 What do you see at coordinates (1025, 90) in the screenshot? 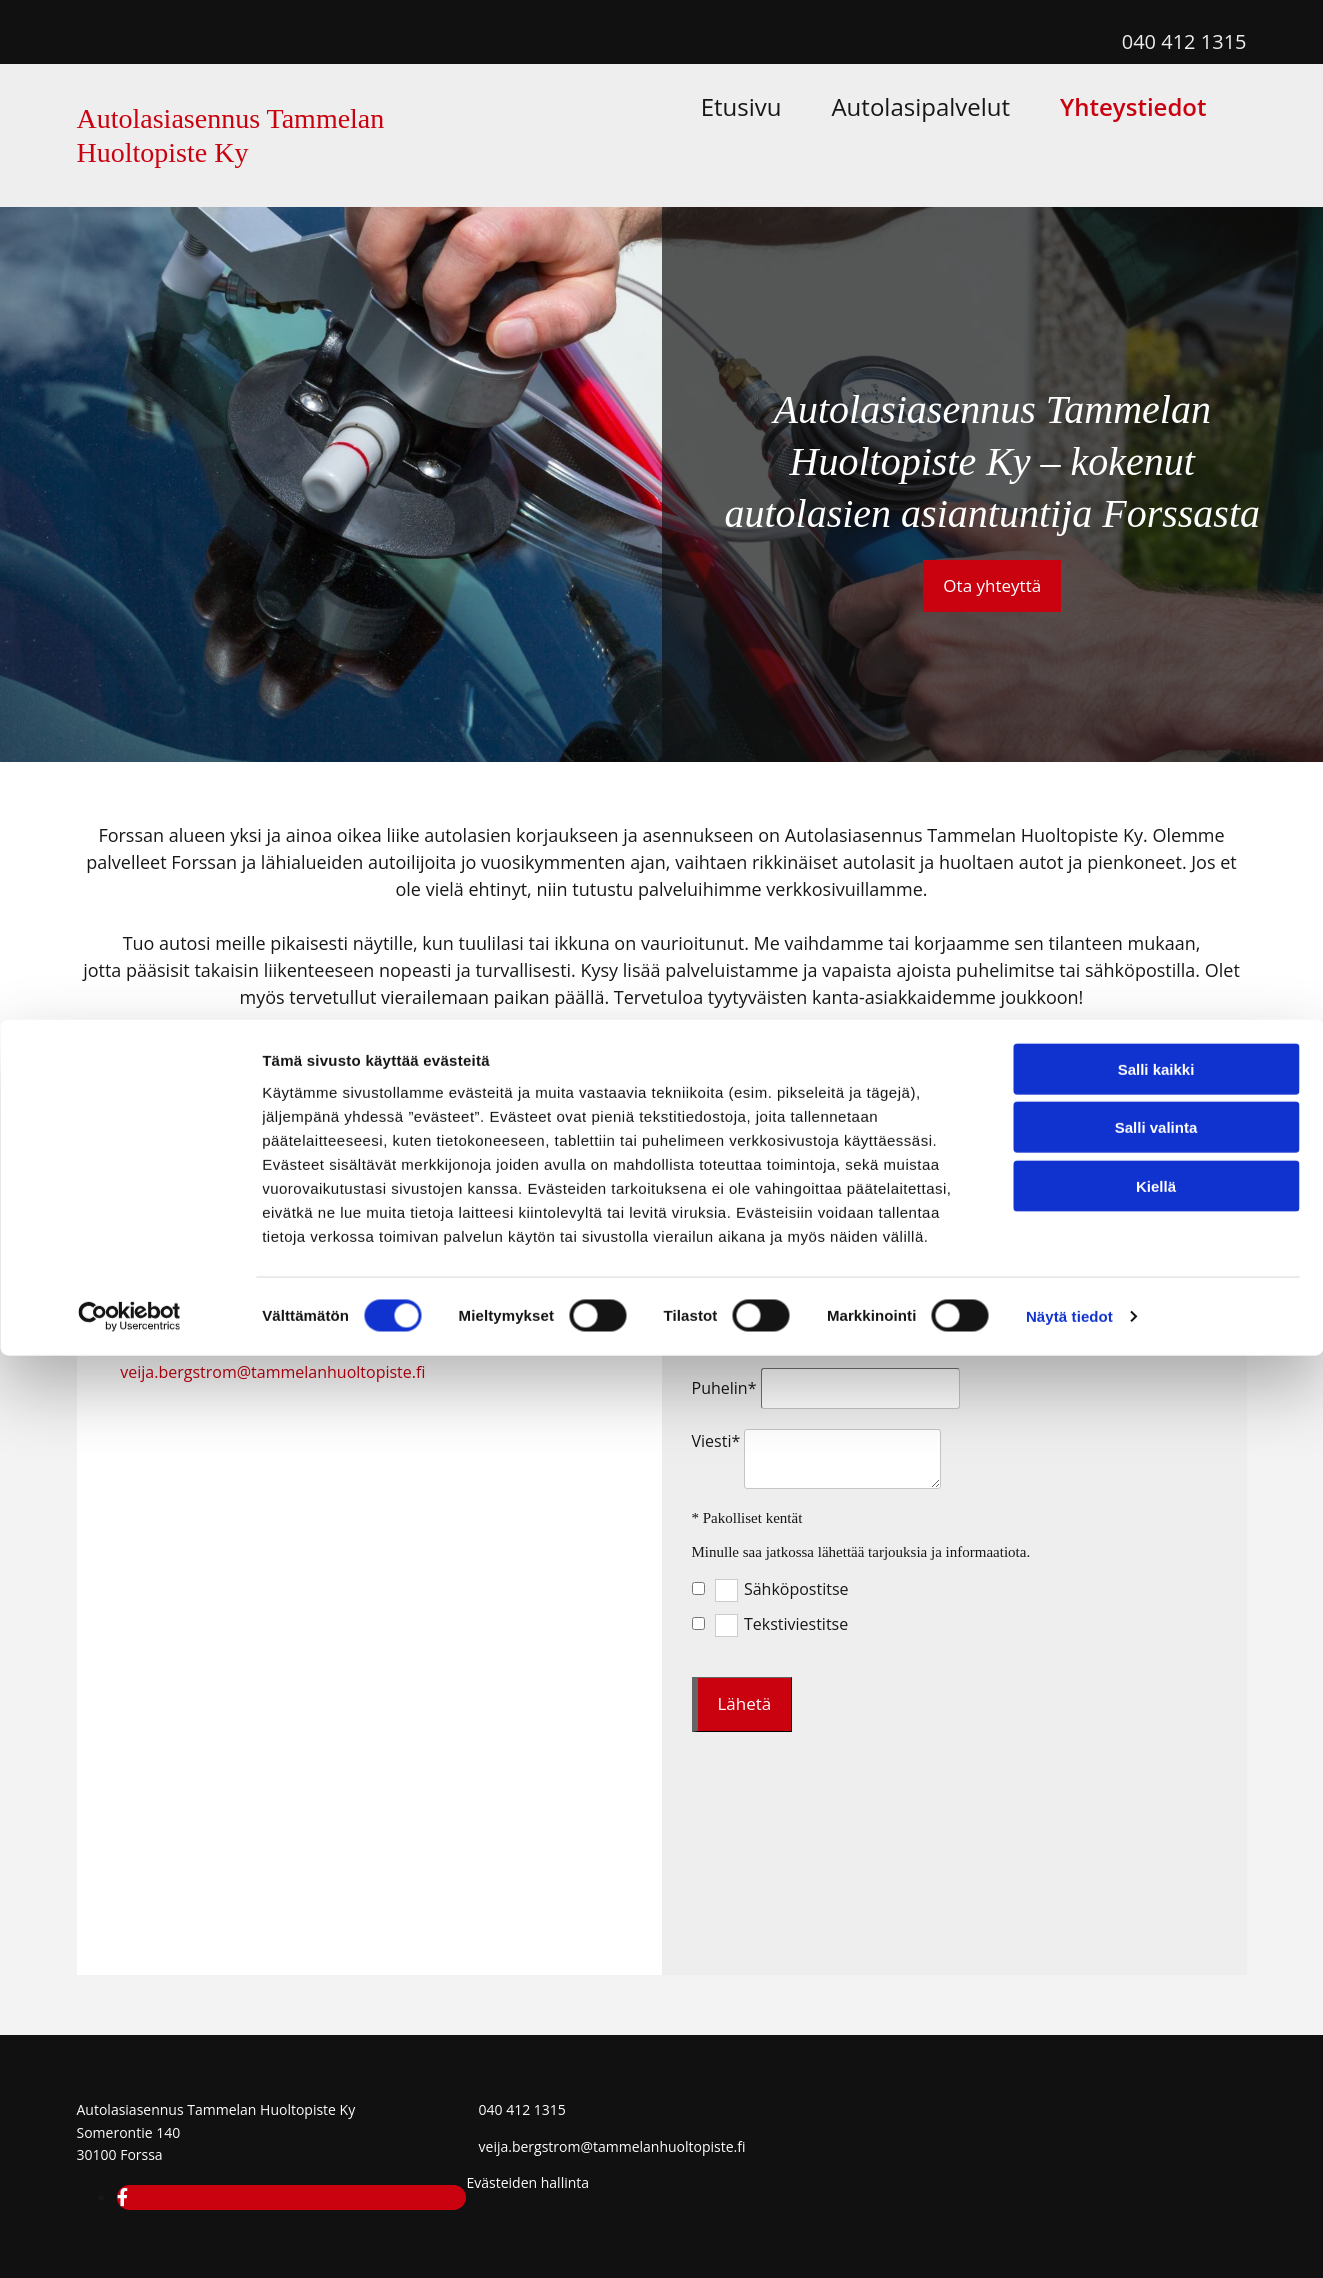
I see `Autolasipalvelut [Autolasipalvelut links]` at bounding box center [1025, 90].